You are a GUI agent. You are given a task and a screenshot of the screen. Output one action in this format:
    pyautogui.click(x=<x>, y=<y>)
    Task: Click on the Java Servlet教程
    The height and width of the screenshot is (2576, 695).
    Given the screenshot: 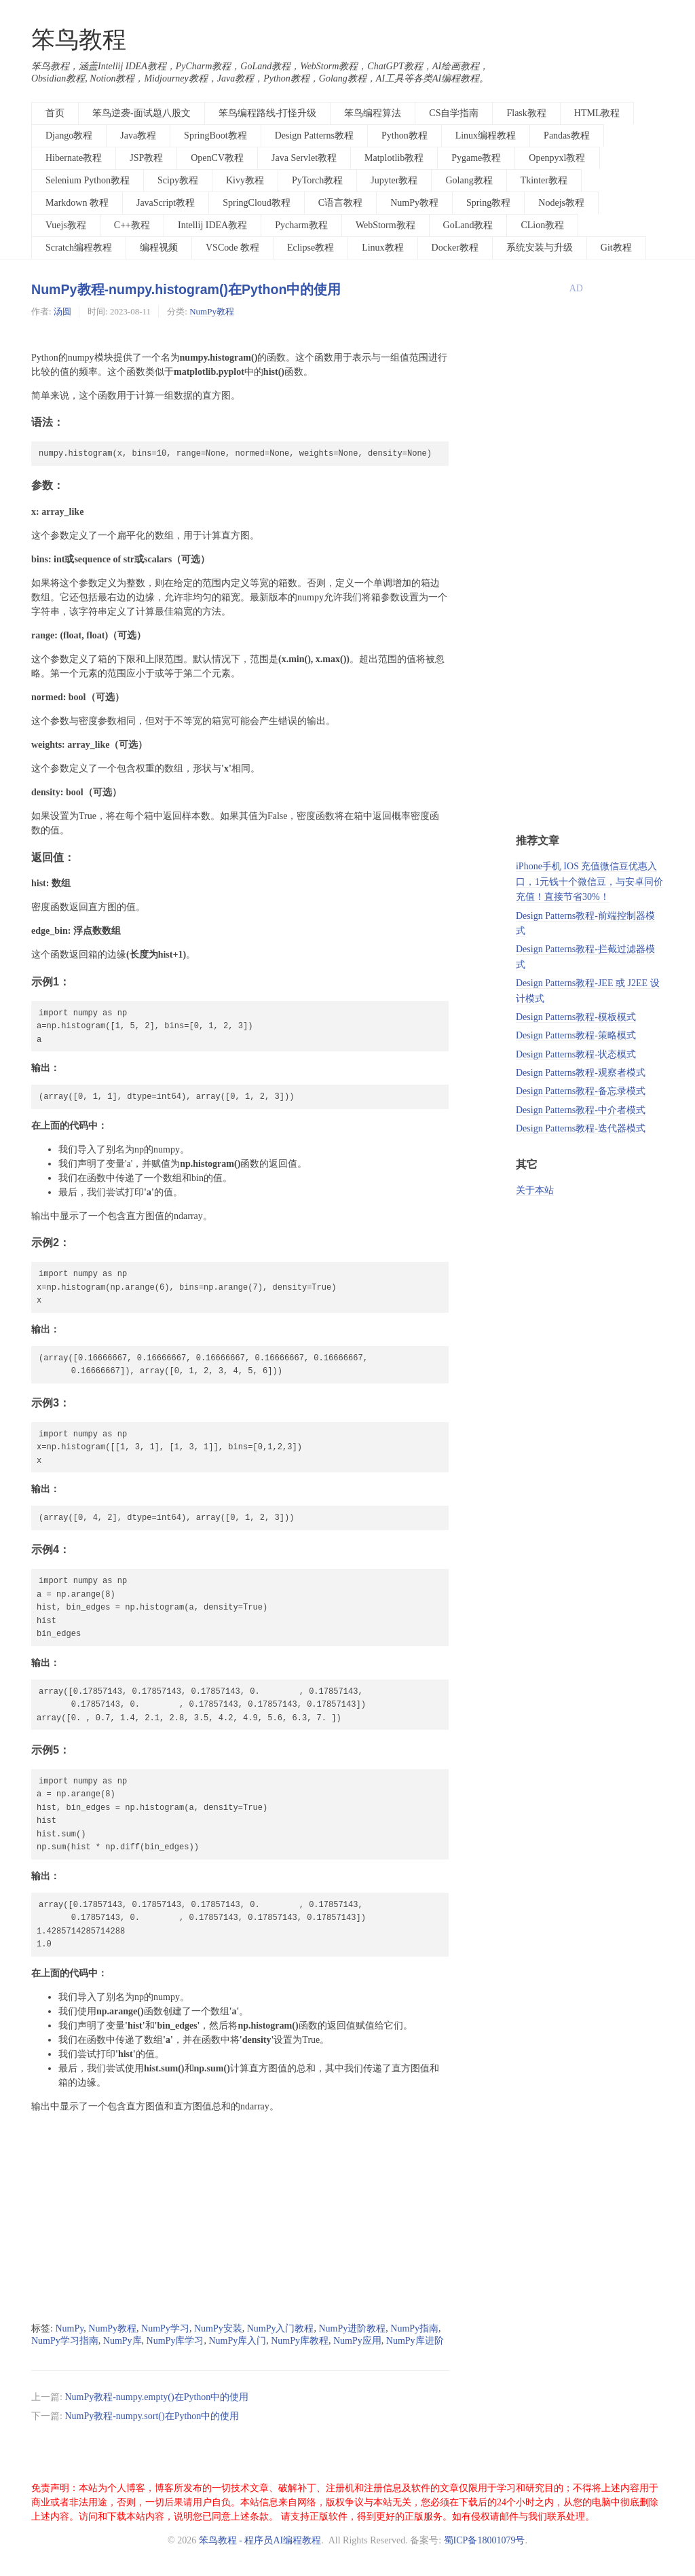 What is the action you would take?
    pyautogui.click(x=304, y=158)
    